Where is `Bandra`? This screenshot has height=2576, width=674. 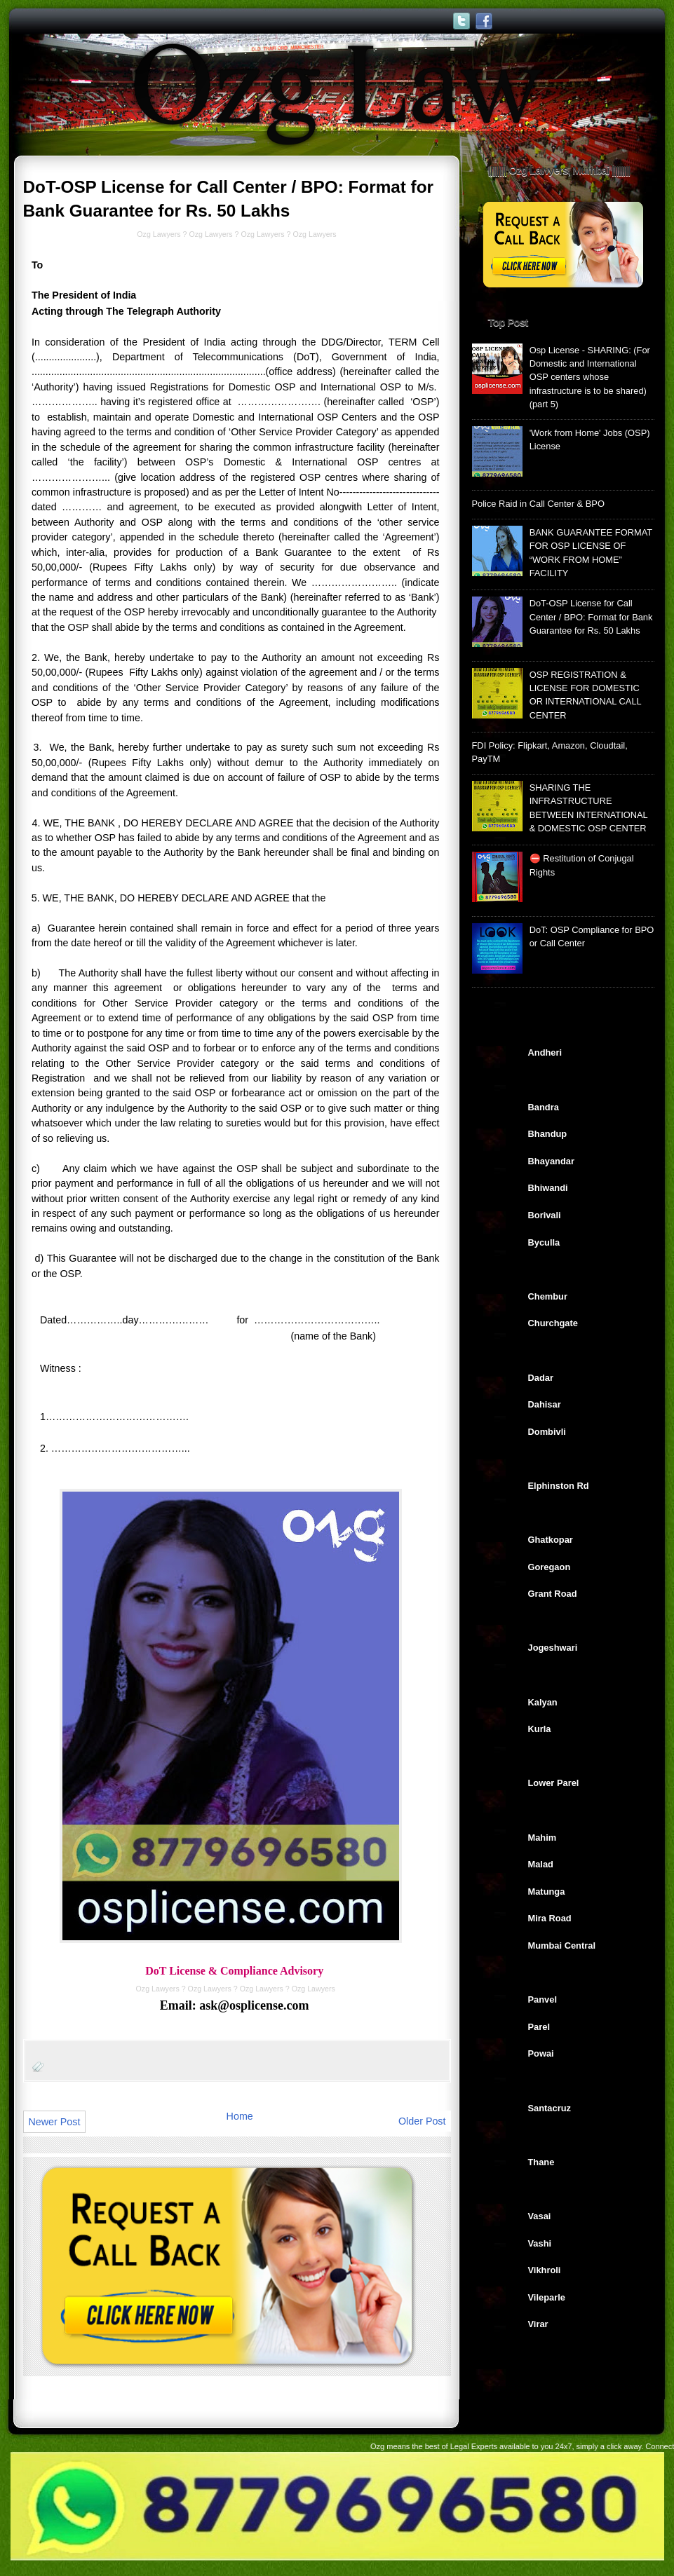
Bandra is located at coordinates (543, 1107).